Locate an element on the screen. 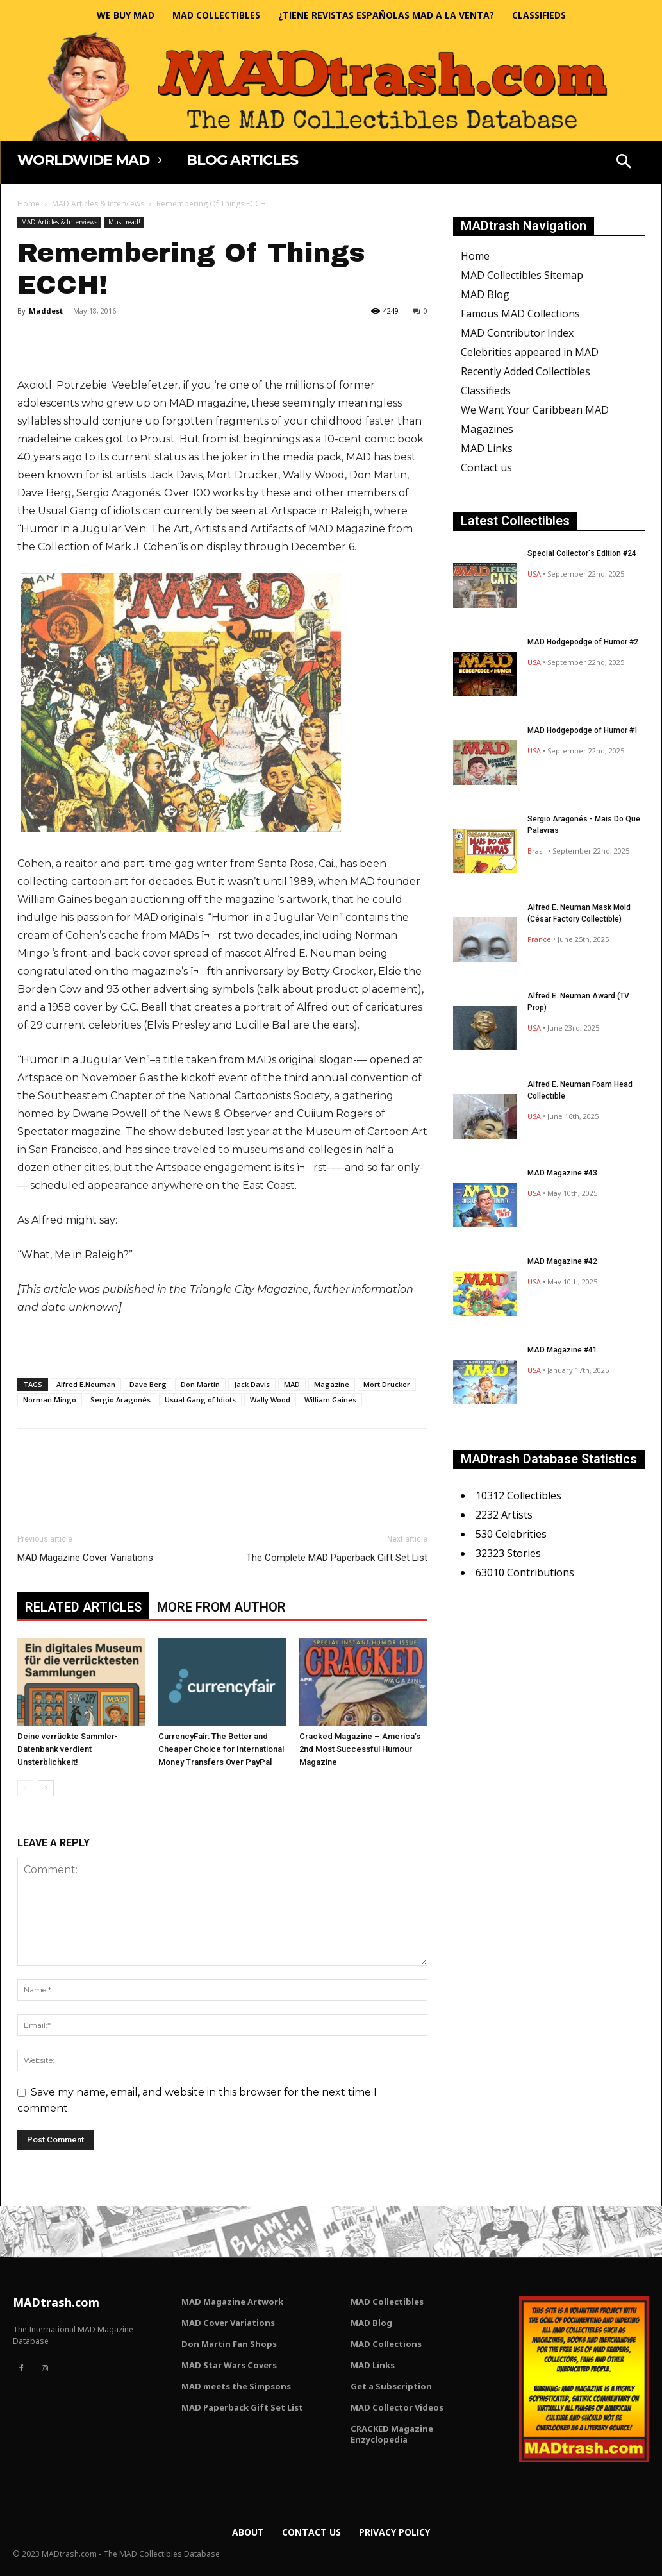 The width and height of the screenshot is (662, 2576). Classifieds is located at coordinates (486, 390).